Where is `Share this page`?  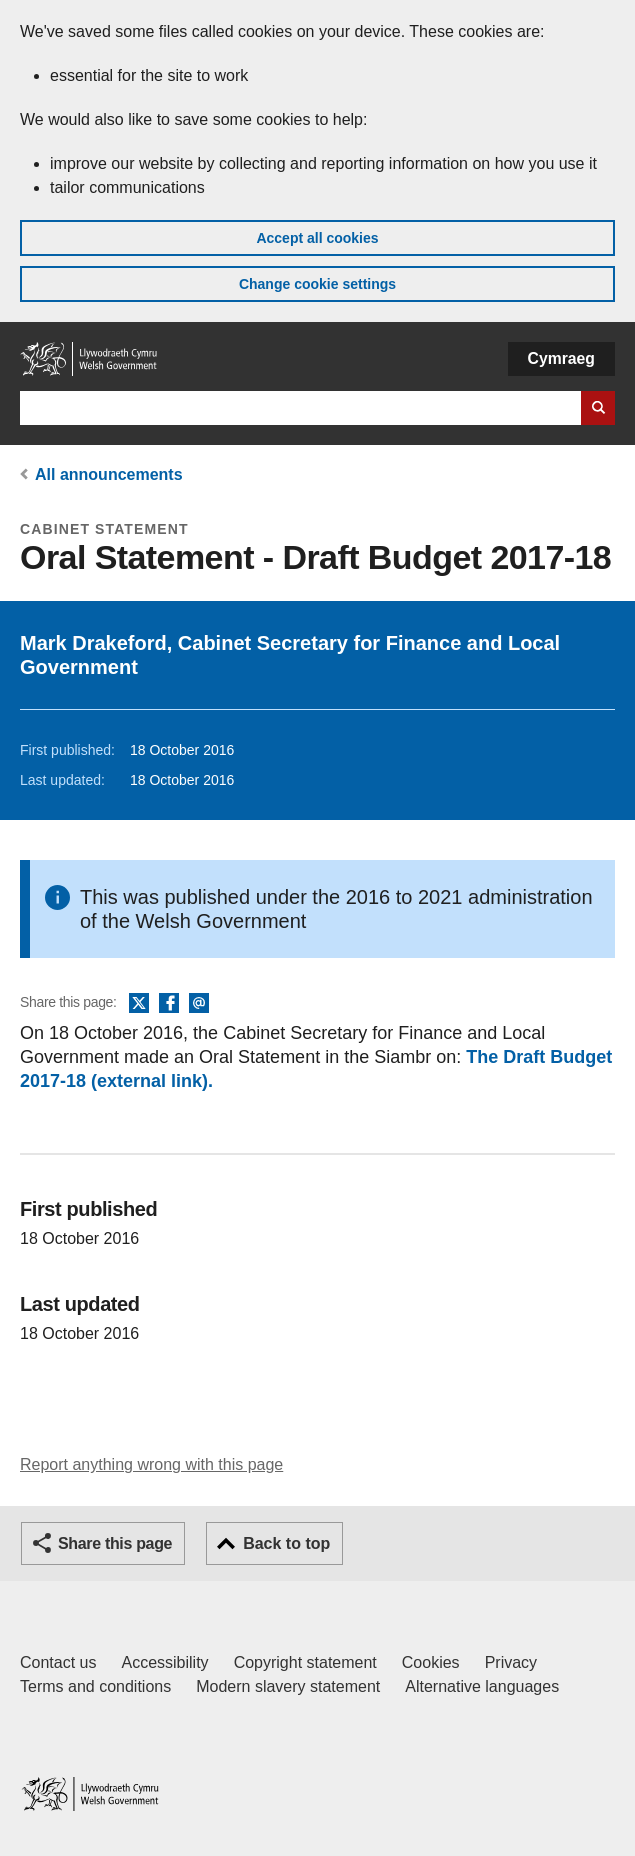 Share this page is located at coordinates (115, 1543).